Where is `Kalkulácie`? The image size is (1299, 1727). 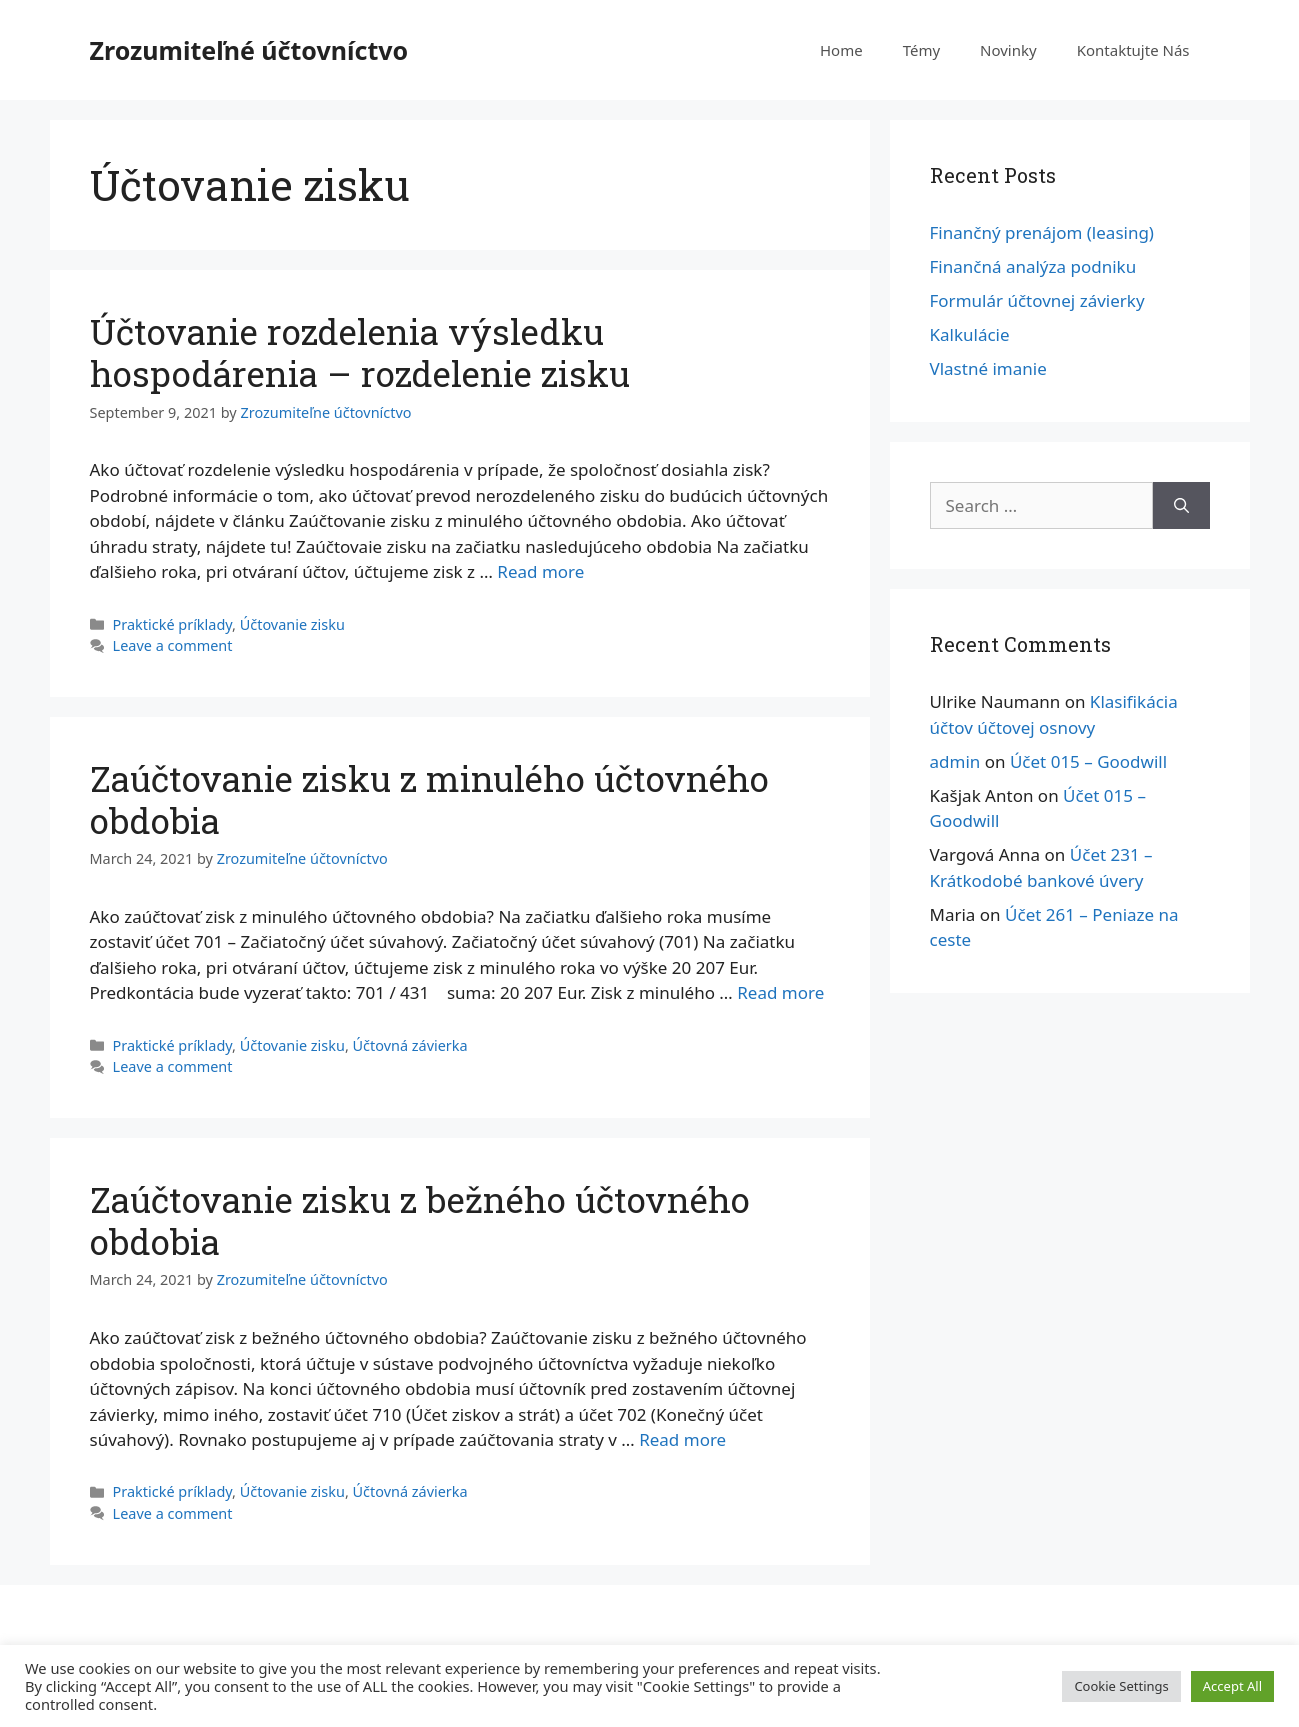 Kalkulácie is located at coordinates (970, 334).